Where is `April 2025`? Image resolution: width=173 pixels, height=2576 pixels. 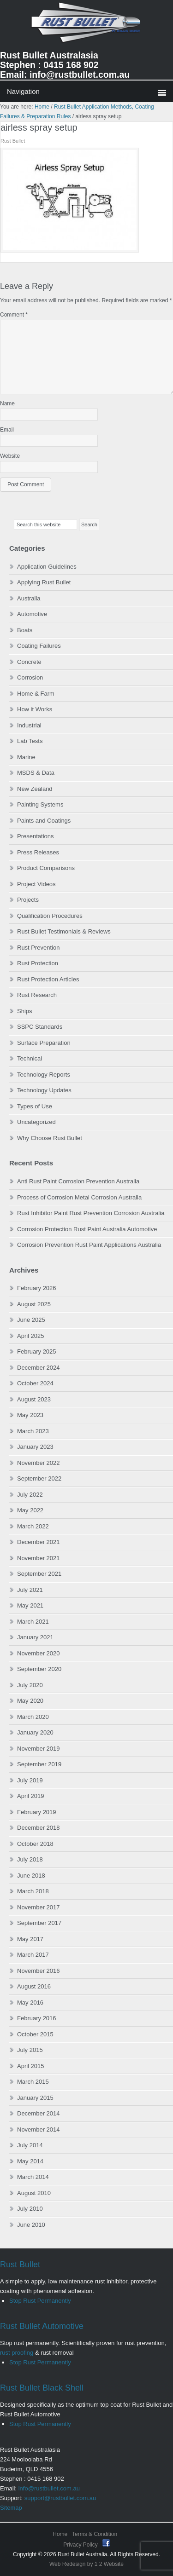 April 2025 is located at coordinates (30, 1335).